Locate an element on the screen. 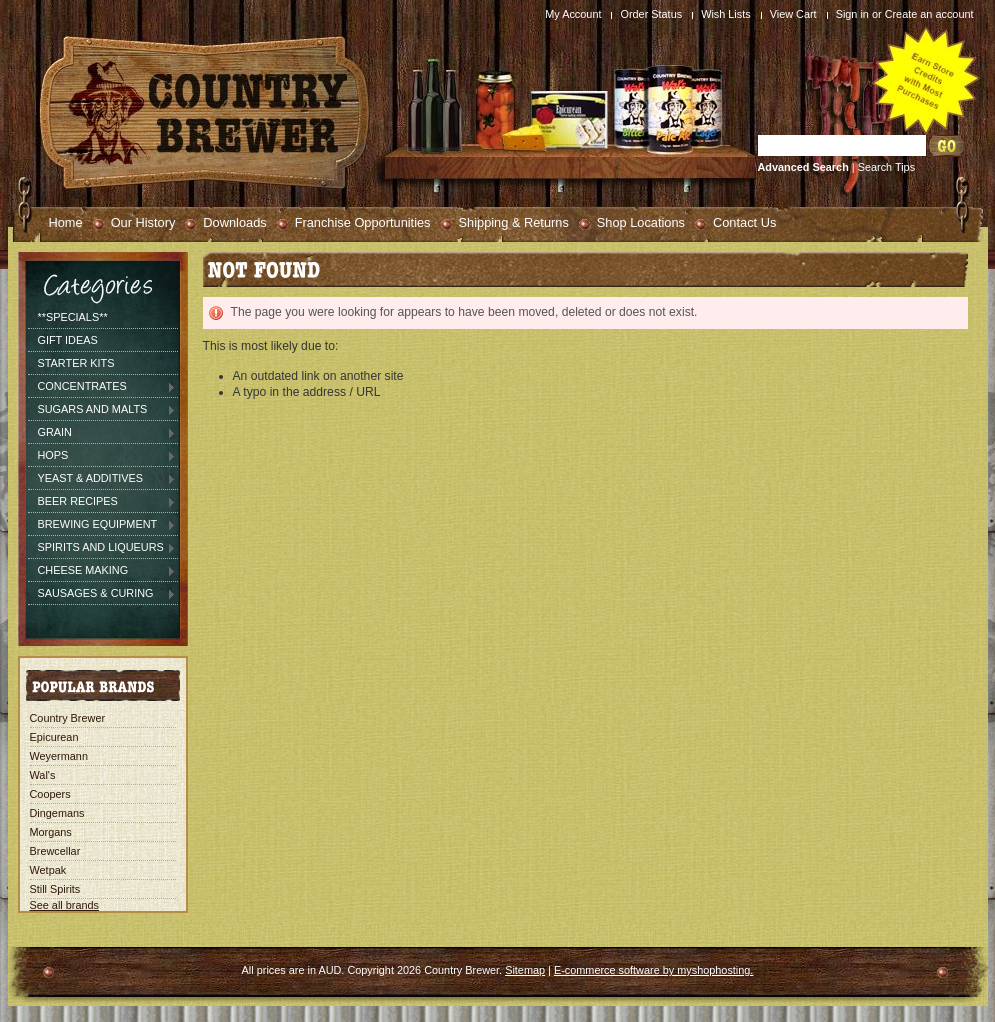 Image resolution: width=995 pixels, height=1022 pixels. Sign in is located at coordinates (852, 14).